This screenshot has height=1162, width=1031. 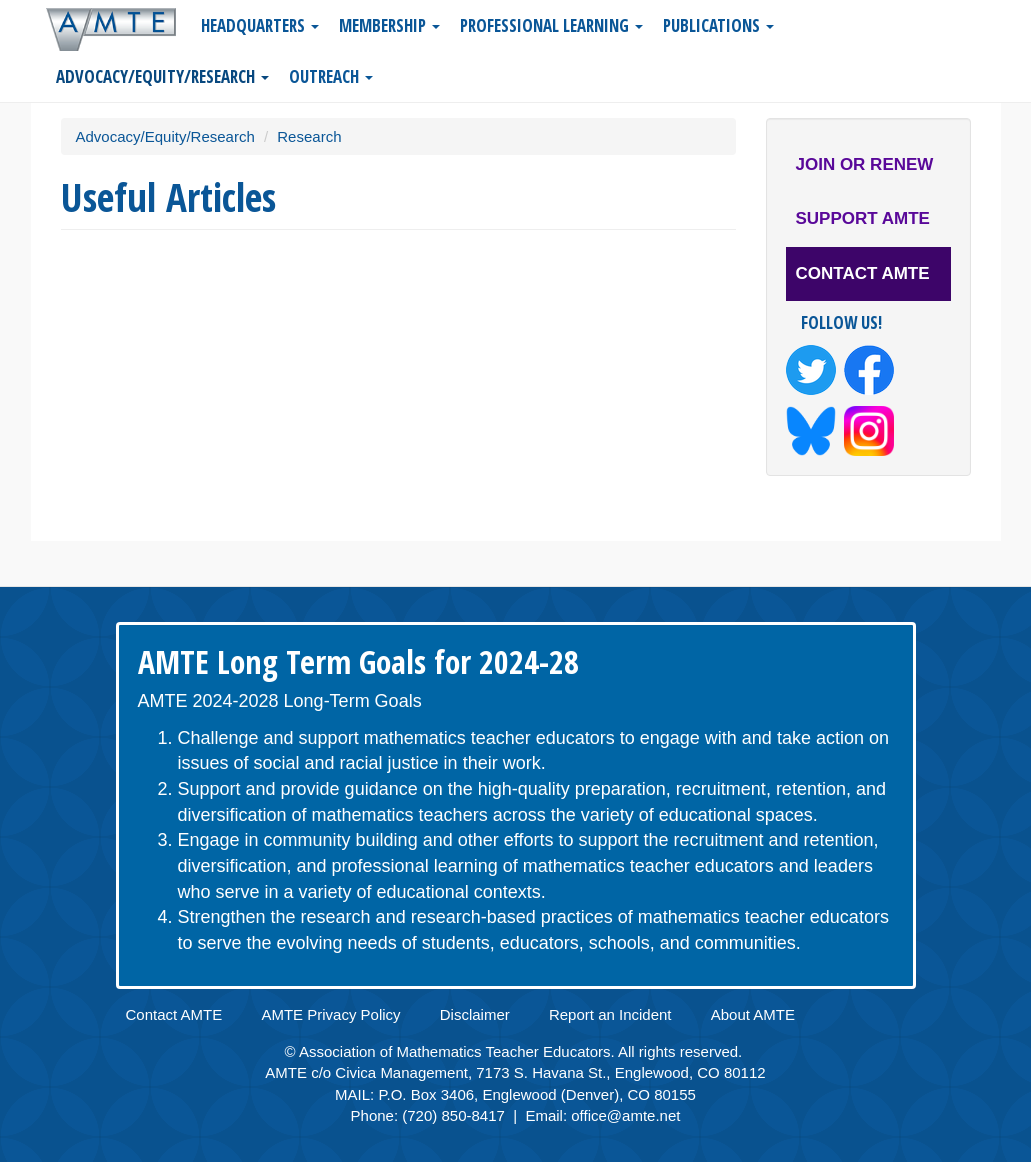 I want to click on Membership, so click(x=389, y=25).